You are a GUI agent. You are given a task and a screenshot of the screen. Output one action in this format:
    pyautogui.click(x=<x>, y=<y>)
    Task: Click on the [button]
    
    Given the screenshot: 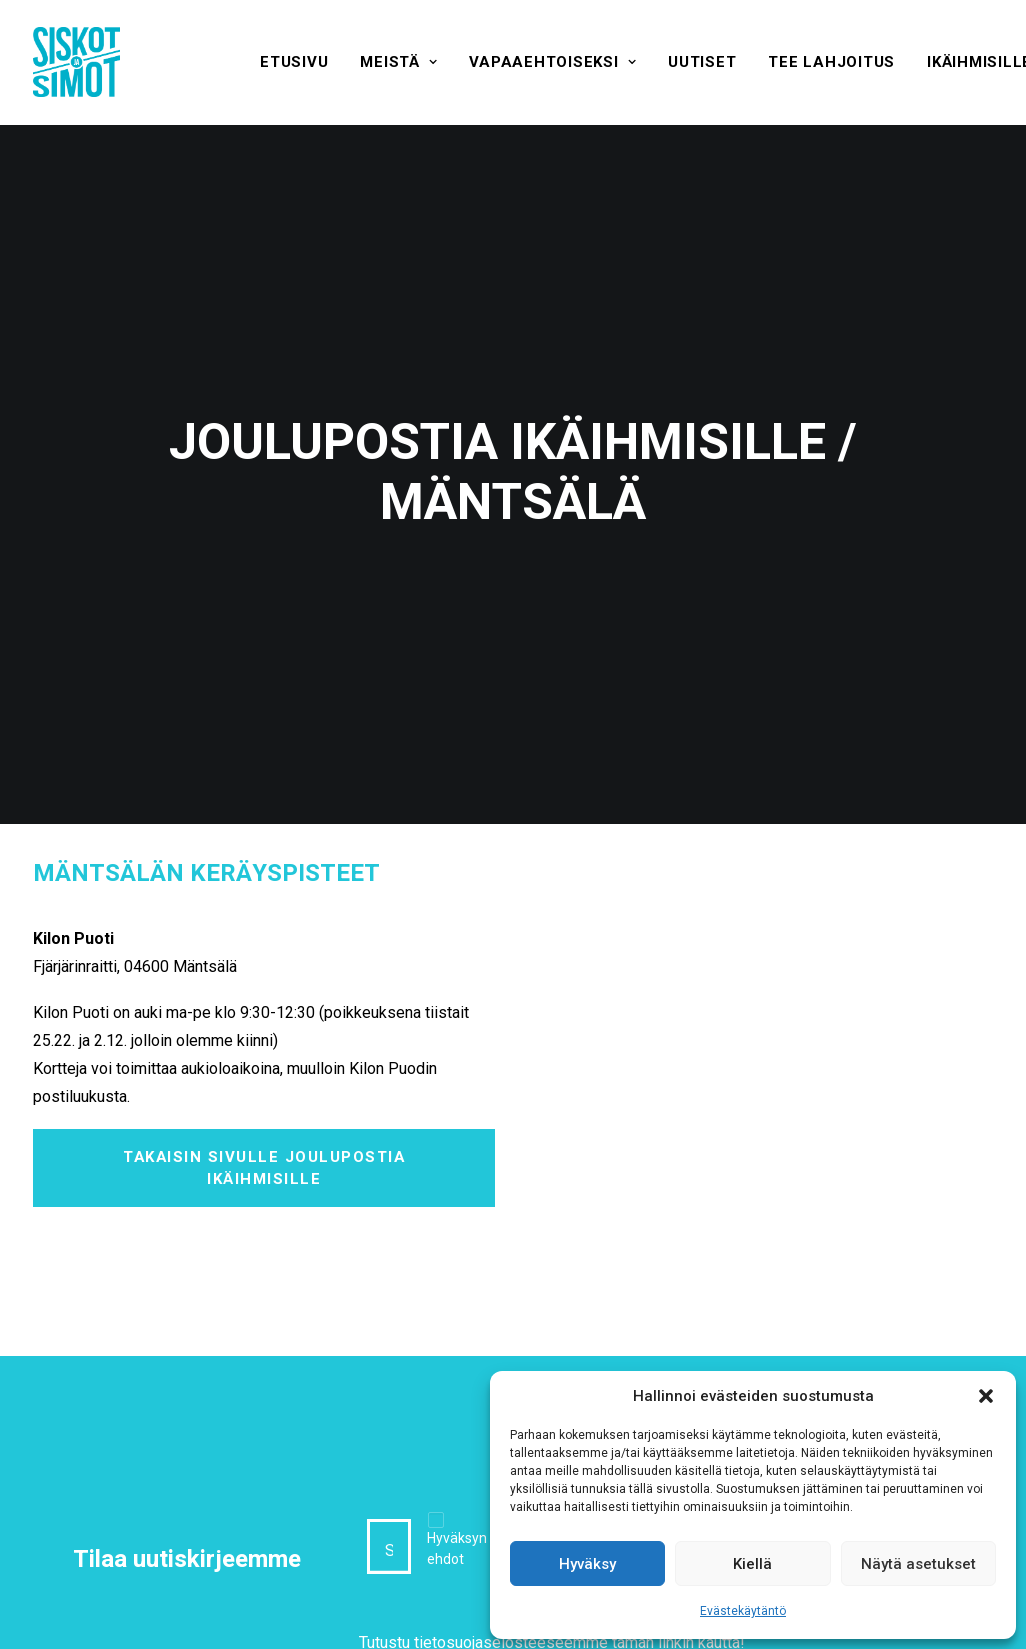 What is the action you would take?
    pyautogui.click(x=986, y=1396)
    